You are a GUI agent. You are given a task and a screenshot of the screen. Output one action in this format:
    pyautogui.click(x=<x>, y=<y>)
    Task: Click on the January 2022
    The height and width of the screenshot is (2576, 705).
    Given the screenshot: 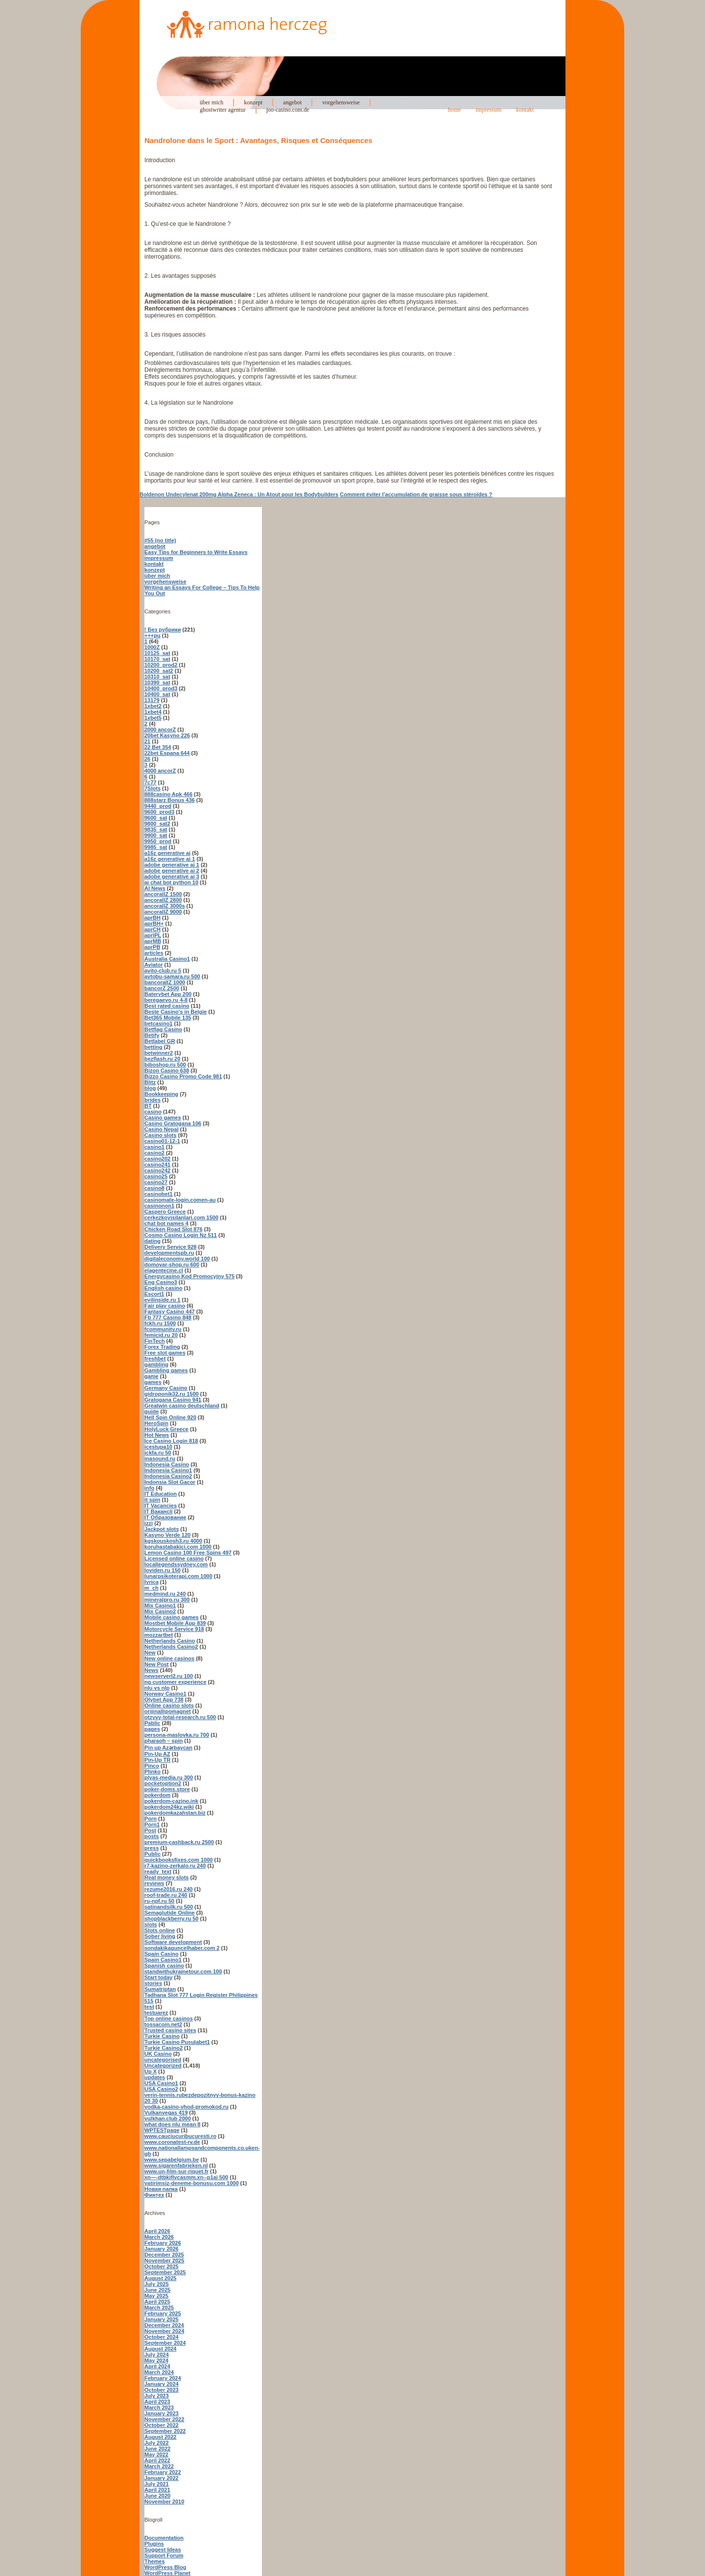 What is the action you would take?
    pyautogui.click(x=161, y=2478)
    